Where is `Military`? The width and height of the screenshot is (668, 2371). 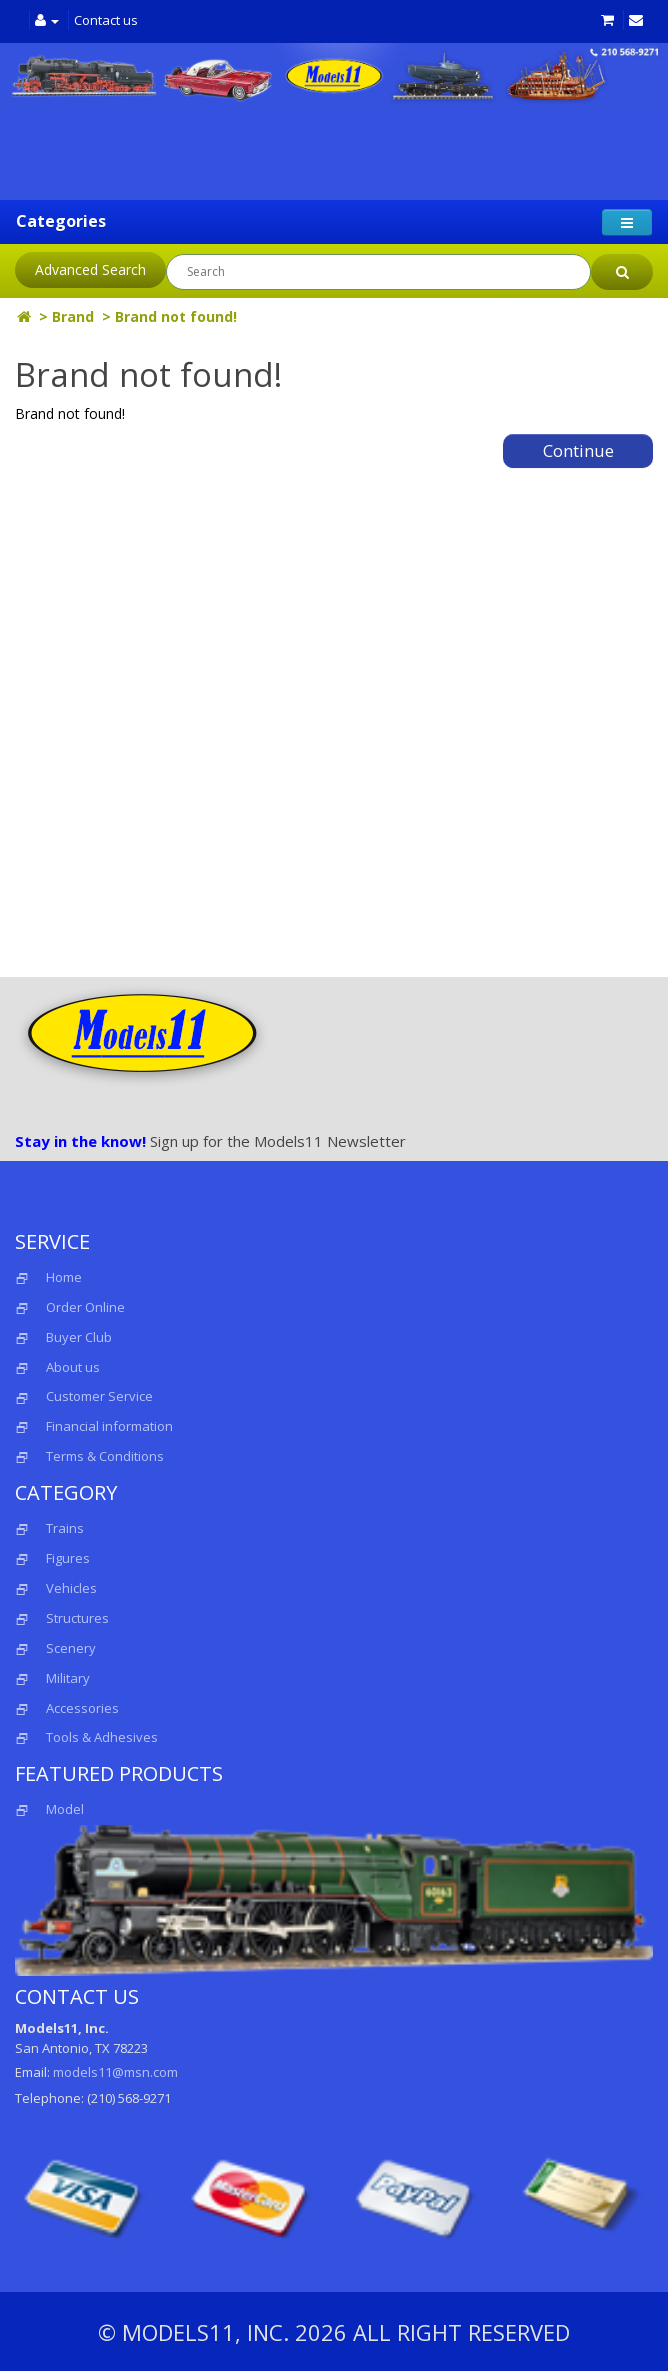 Military is located at coordinates (68, 1678).